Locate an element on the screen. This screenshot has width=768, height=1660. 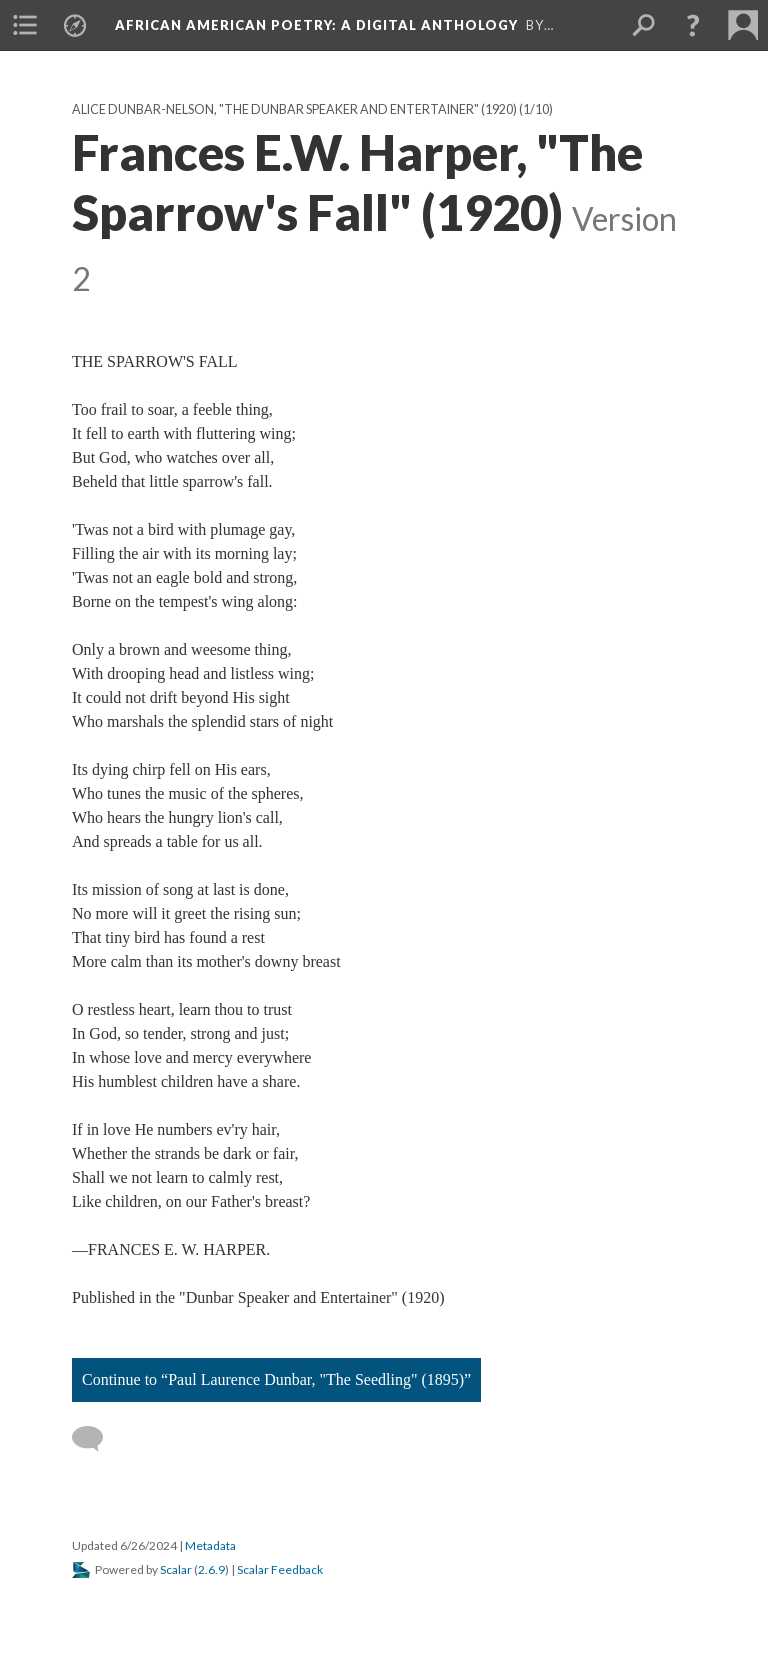
[menuitem] is located at coordinates (25, 25).